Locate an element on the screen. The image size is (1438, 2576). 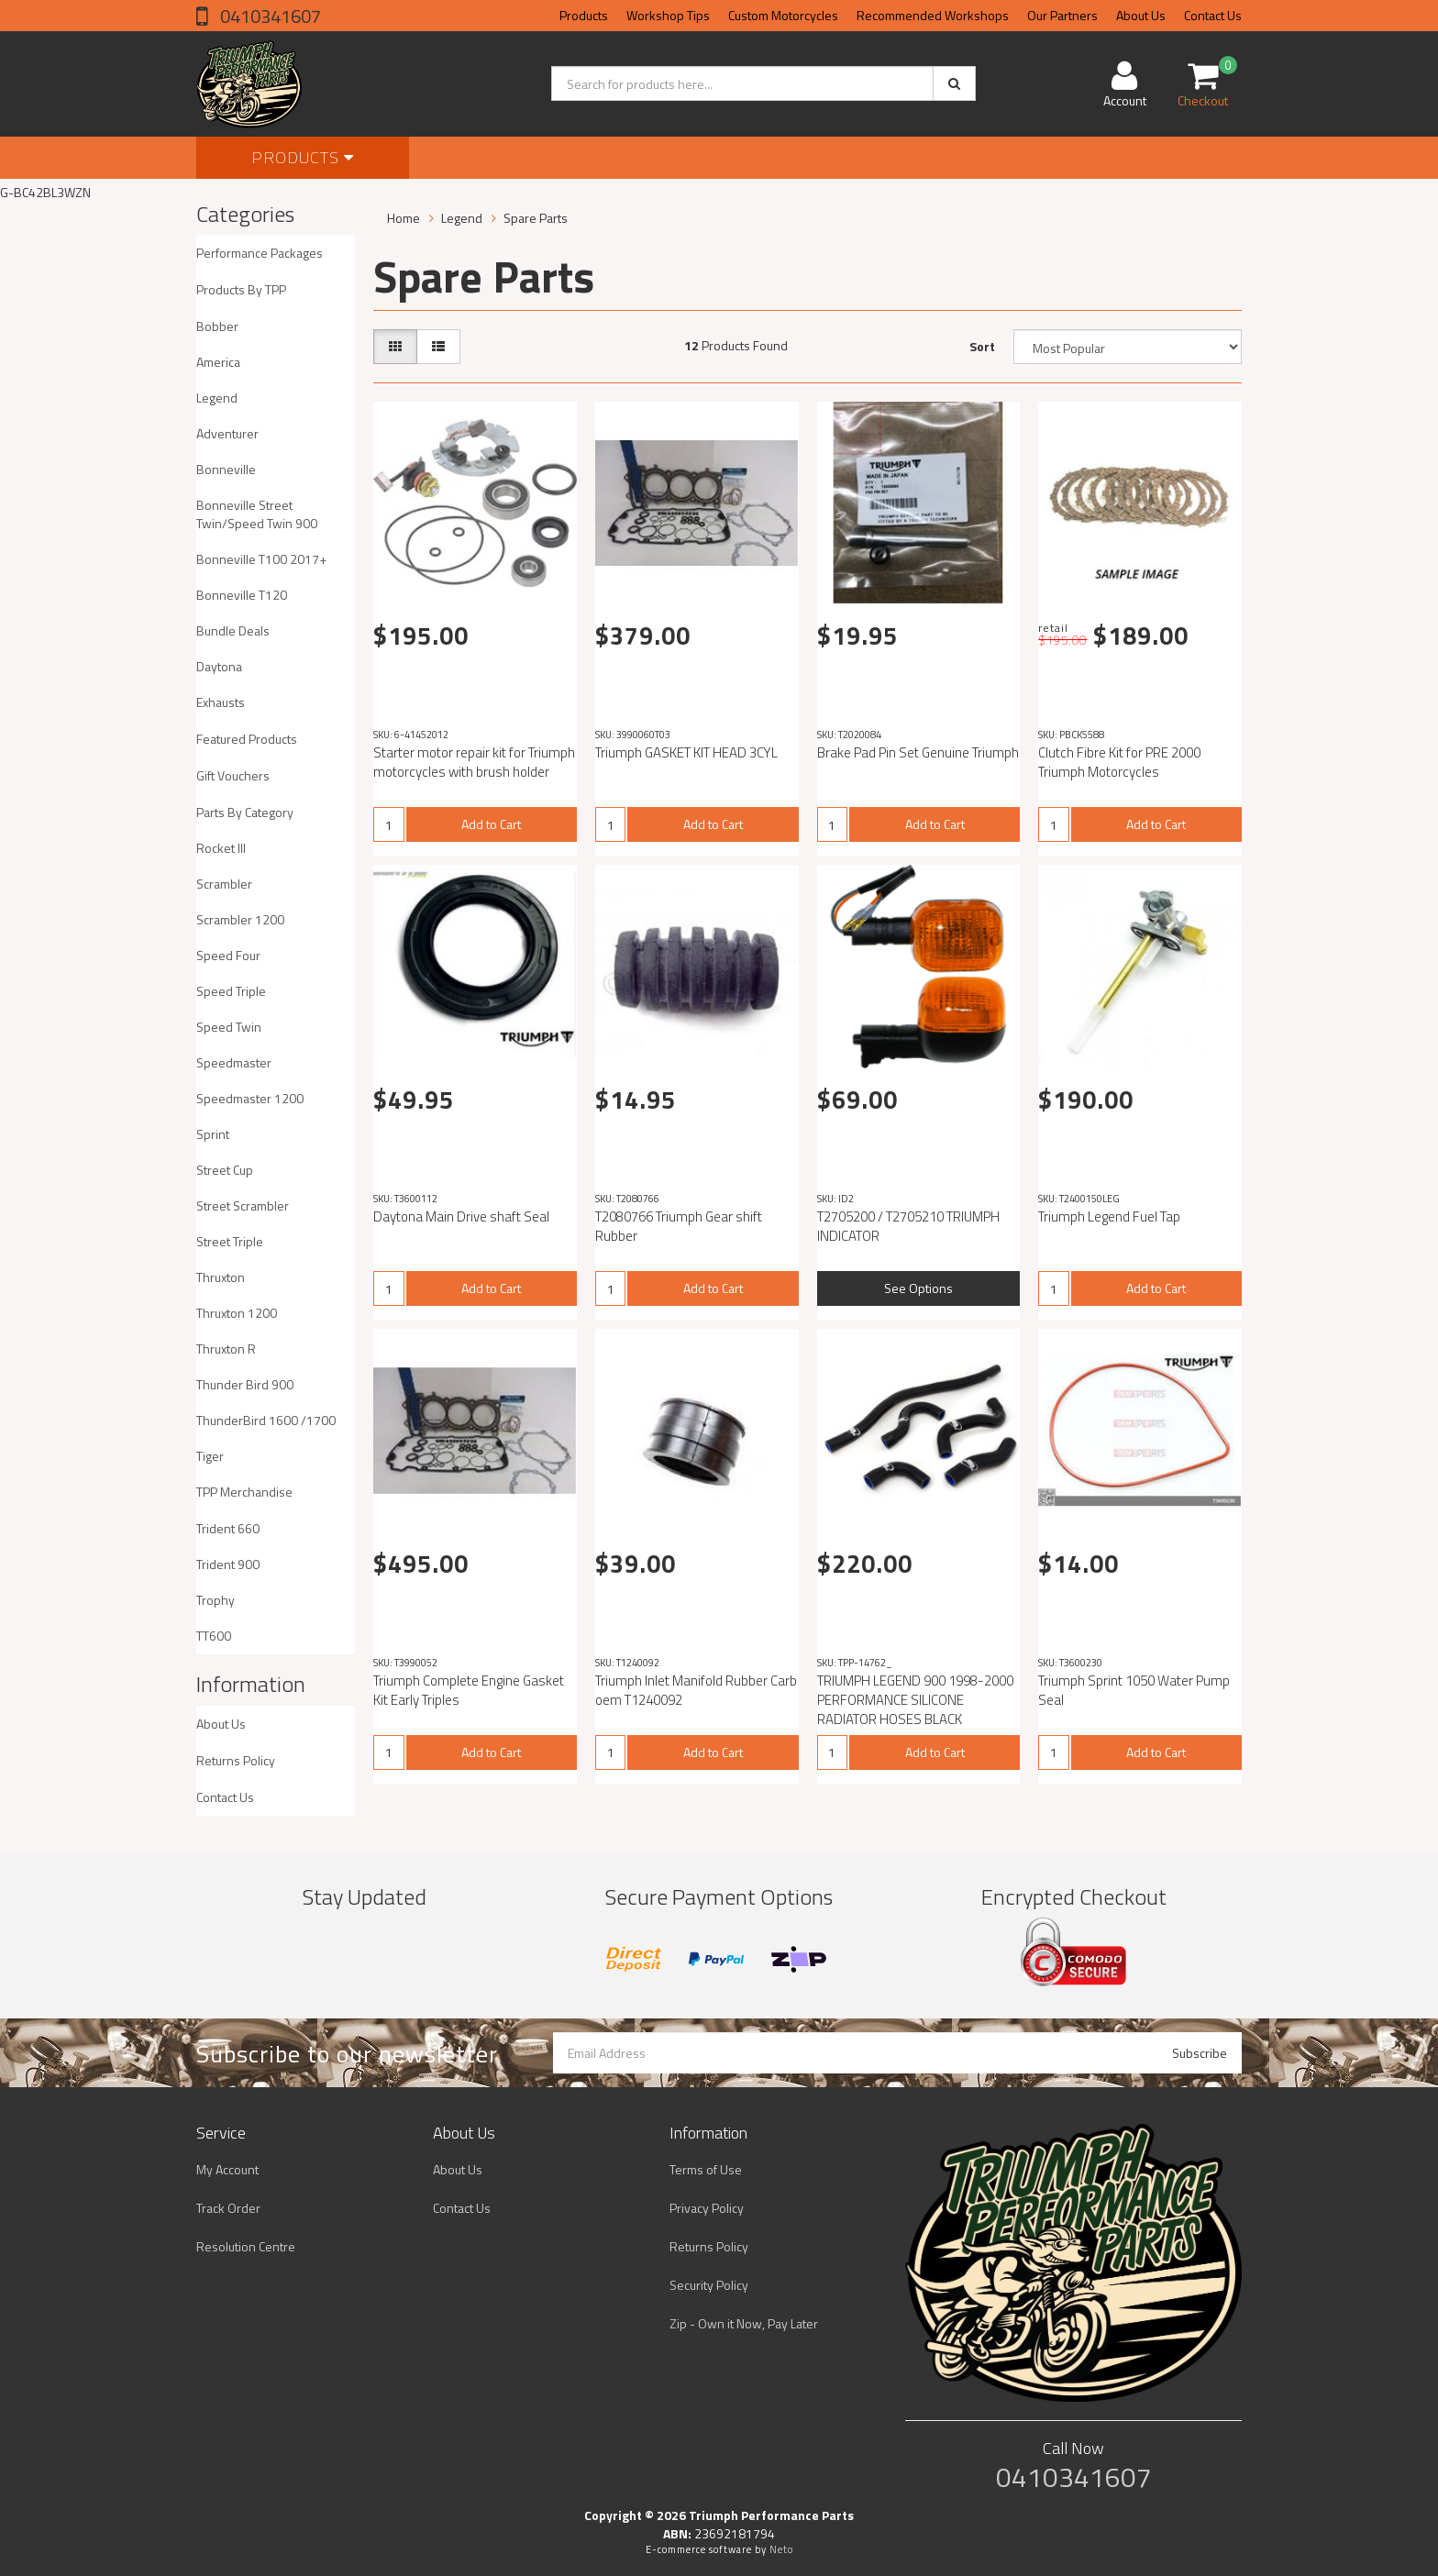
Starter motor repair kit for Triumph motorcycles with brush holder is located at coordinates (474, 762).